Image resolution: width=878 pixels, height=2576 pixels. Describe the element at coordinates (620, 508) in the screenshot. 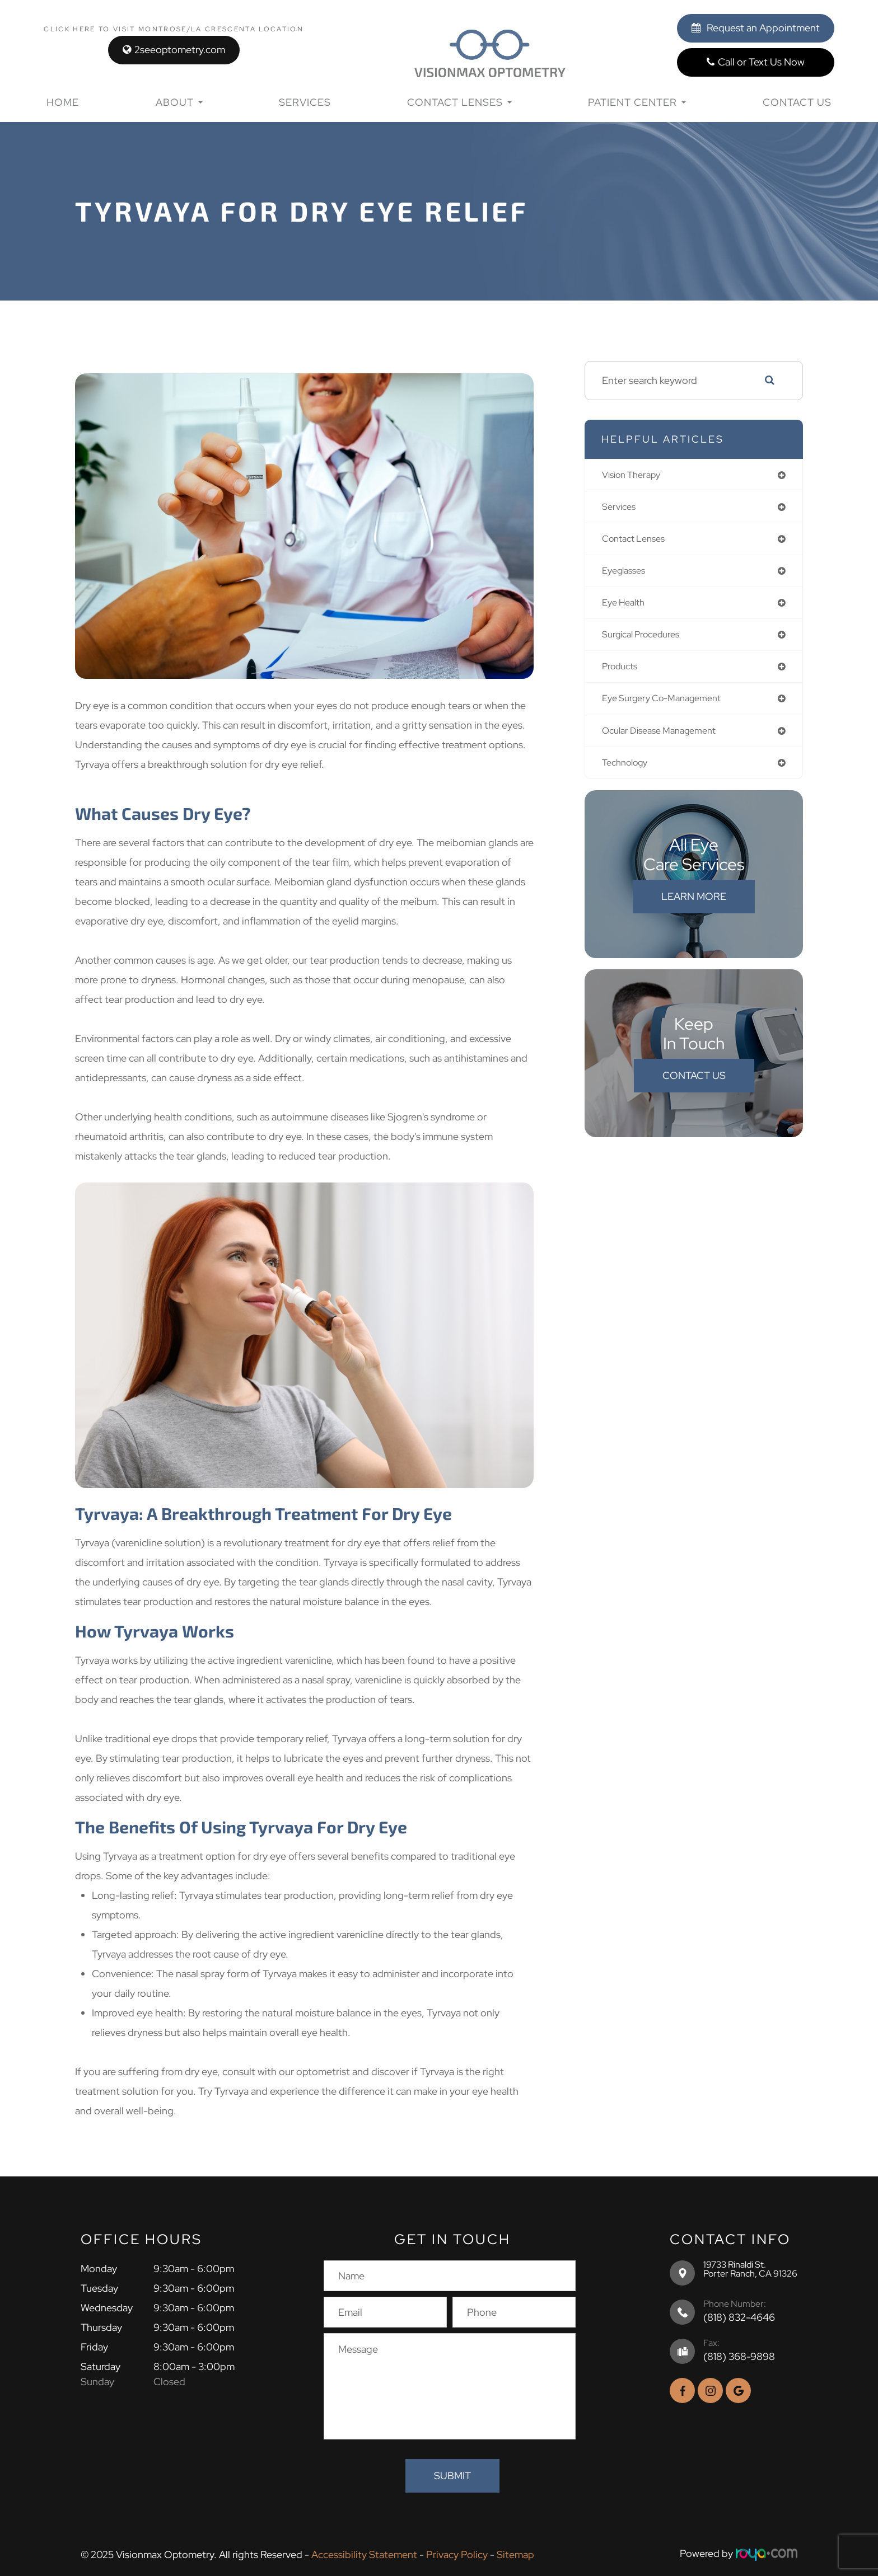

I see `services` at that location.